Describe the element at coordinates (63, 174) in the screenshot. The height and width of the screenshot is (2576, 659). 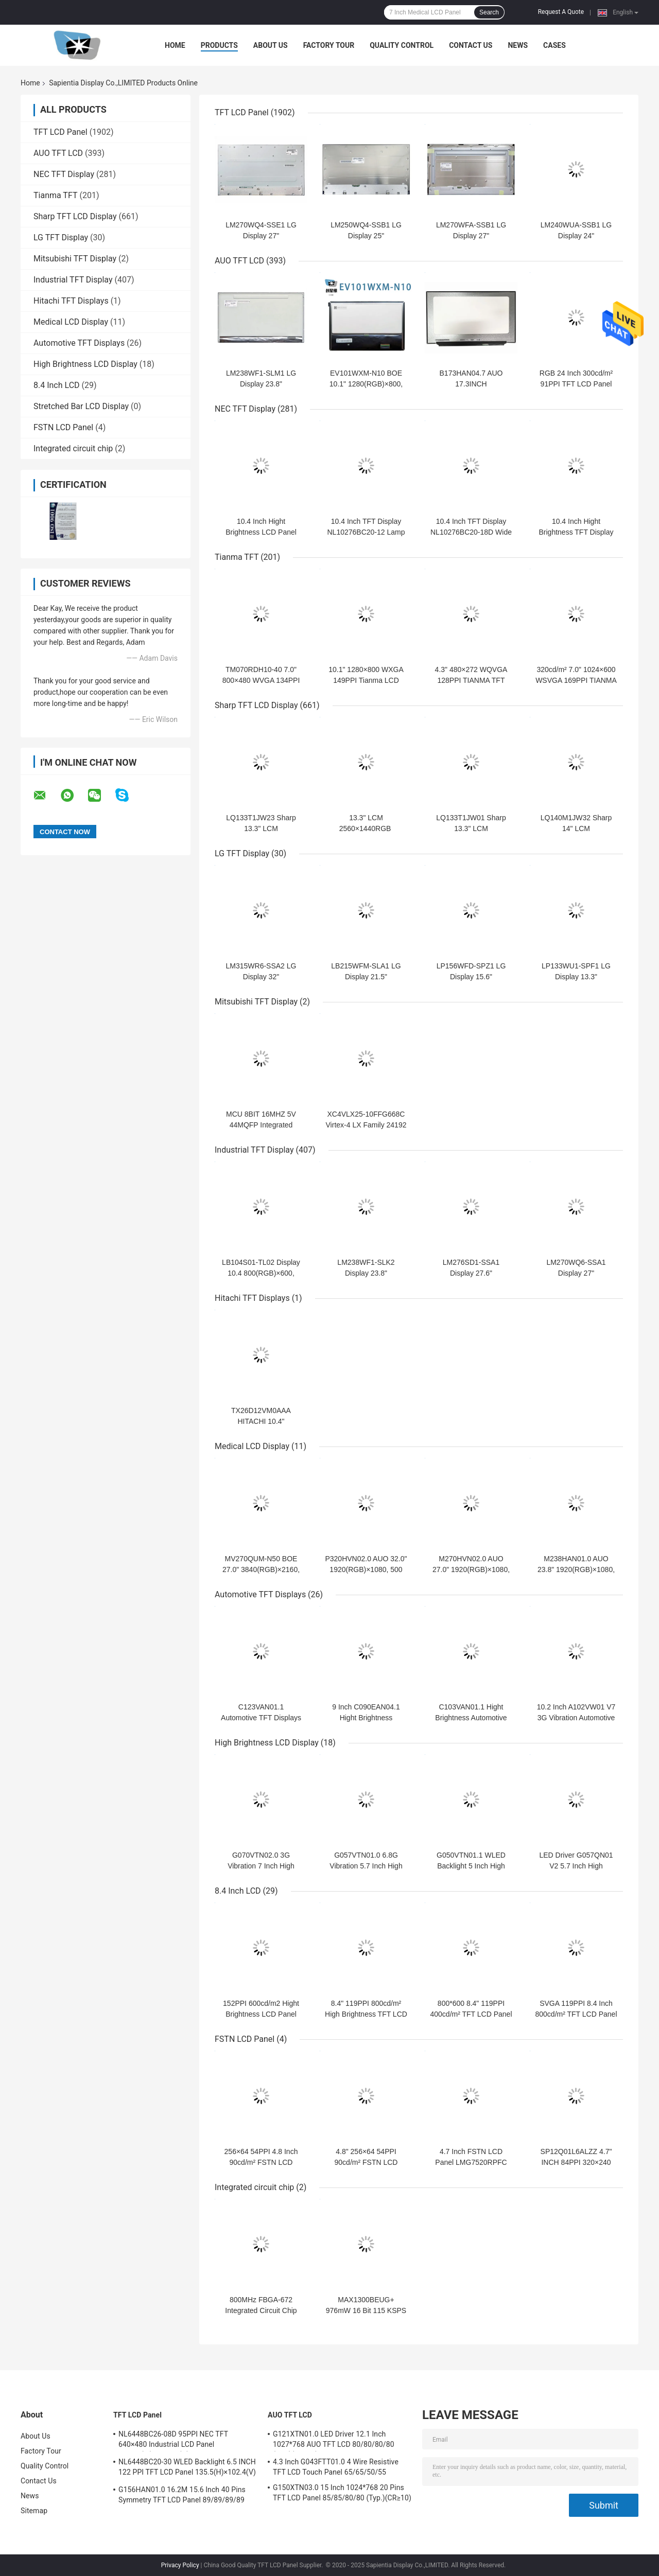
I see `NEC TFT Display` at that location.